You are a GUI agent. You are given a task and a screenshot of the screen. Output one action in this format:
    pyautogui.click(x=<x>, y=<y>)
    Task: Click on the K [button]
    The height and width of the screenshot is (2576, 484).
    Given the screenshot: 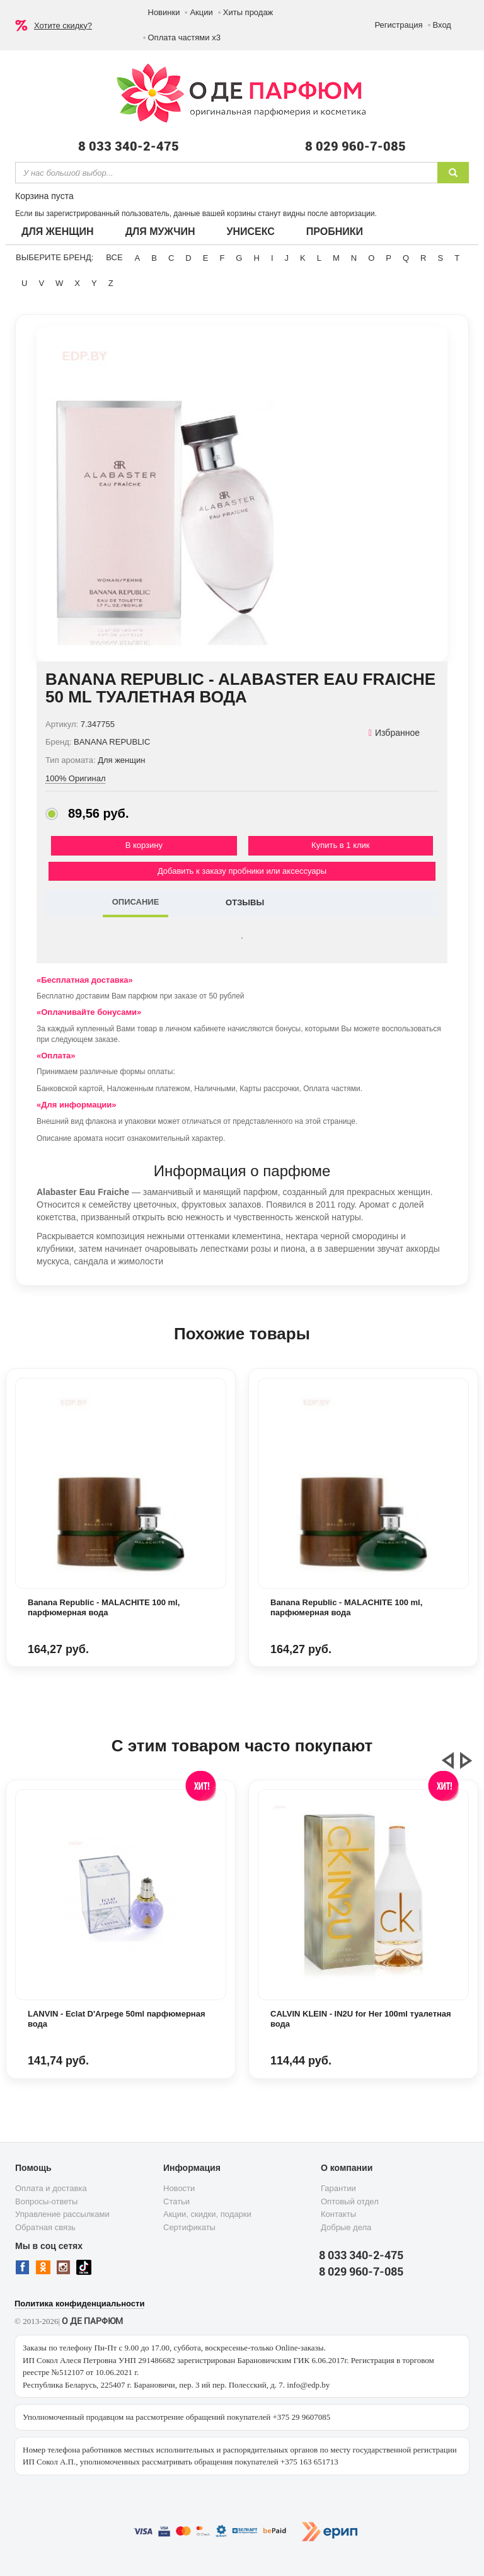 What is the action you would take?
    pyautogui.click(x=303, y=258)
    